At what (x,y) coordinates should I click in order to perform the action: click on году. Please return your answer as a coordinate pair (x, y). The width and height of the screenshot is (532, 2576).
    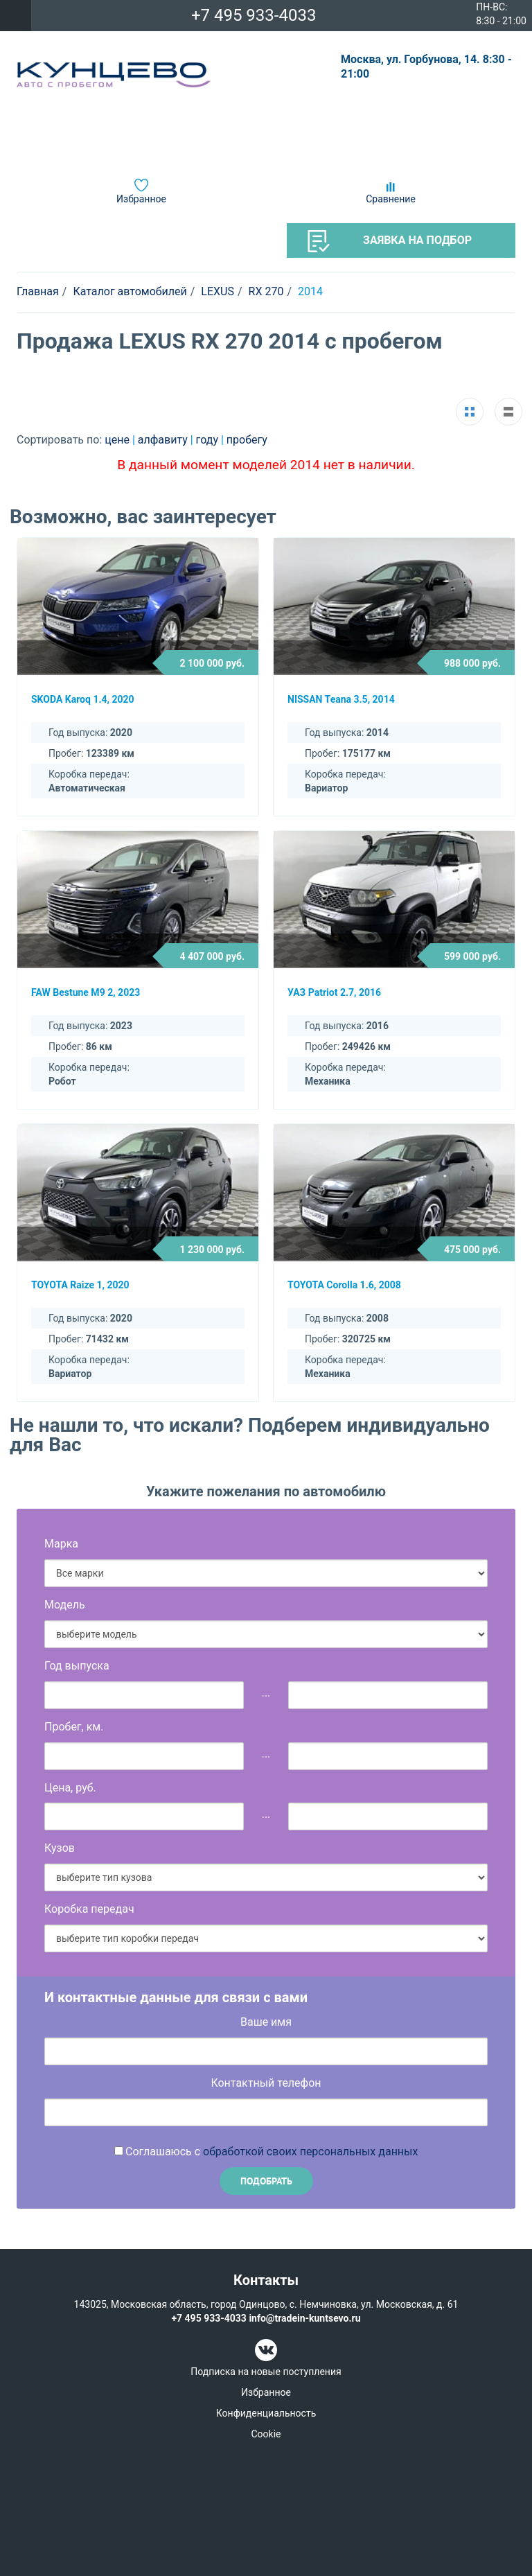
    Looking at the image, I should click on (208, 439).